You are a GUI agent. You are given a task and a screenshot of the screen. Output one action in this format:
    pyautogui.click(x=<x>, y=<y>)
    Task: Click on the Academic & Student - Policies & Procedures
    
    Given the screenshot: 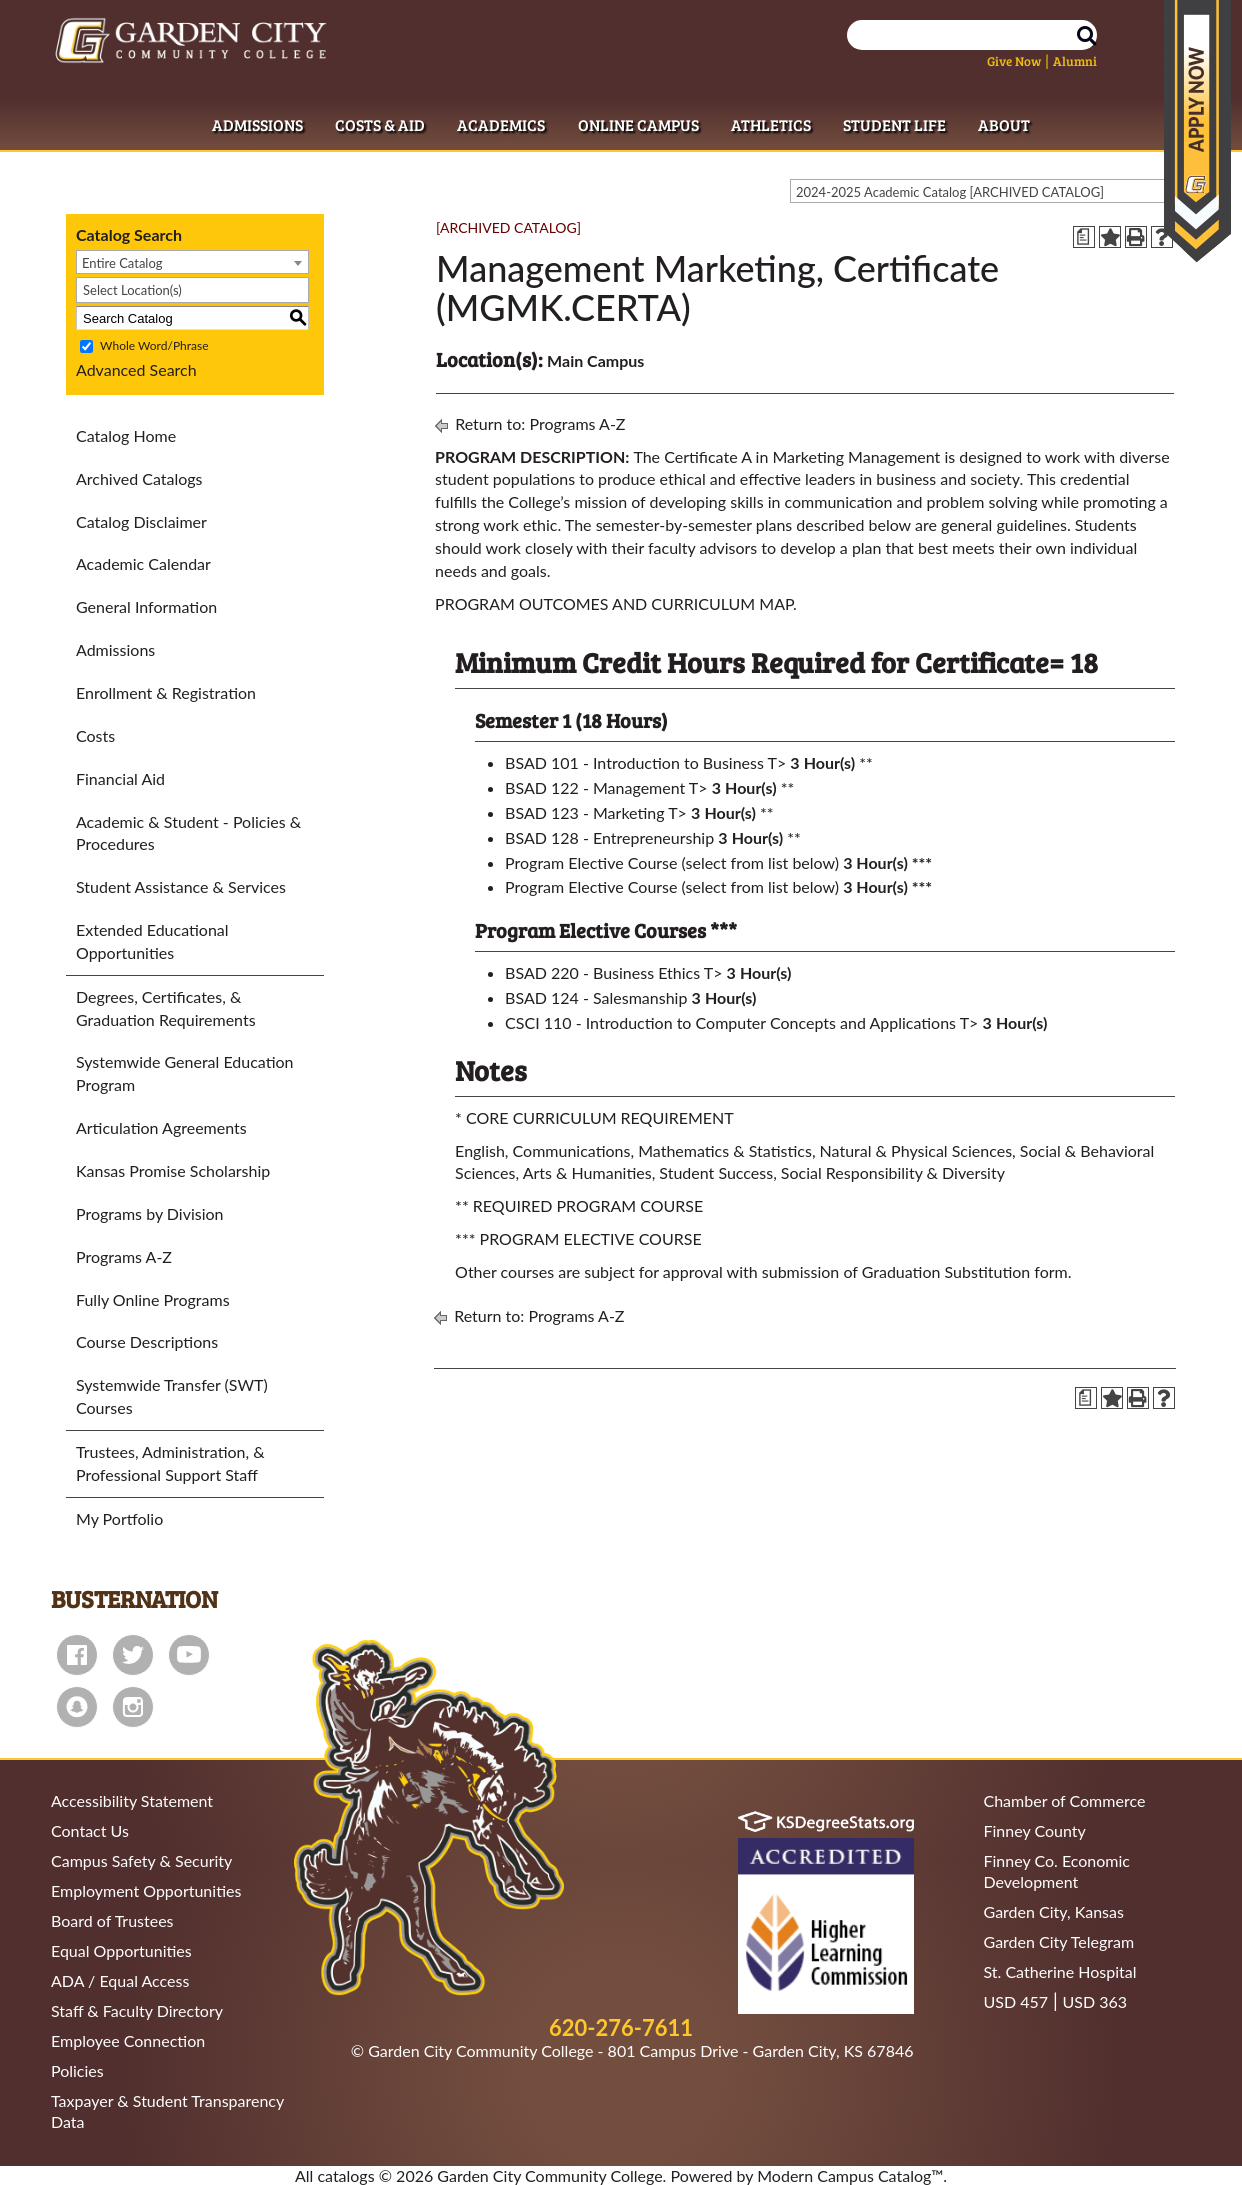 What is the action you would take?
    pyautogui.click(x=188, y=833)
    